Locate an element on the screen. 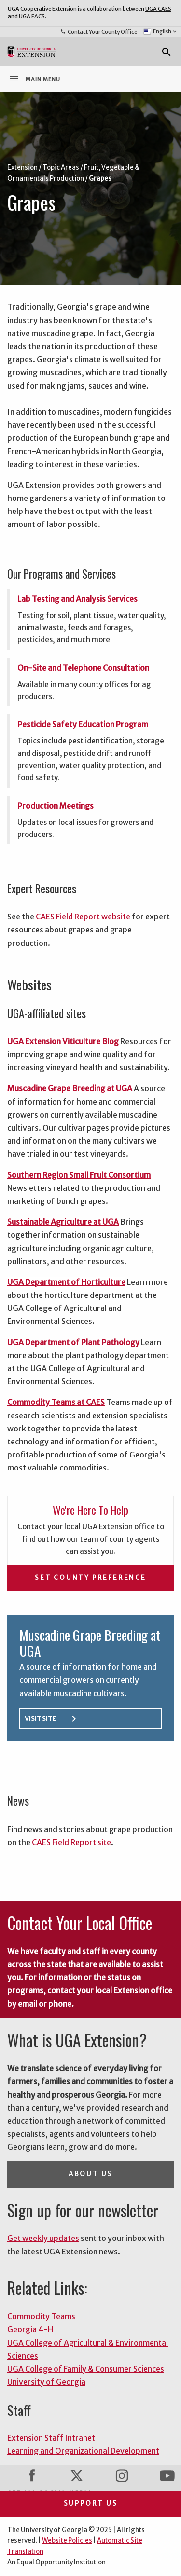 The height and width of the screenshot is (2576, 181). Grapes is located at coordinates (100, 179).